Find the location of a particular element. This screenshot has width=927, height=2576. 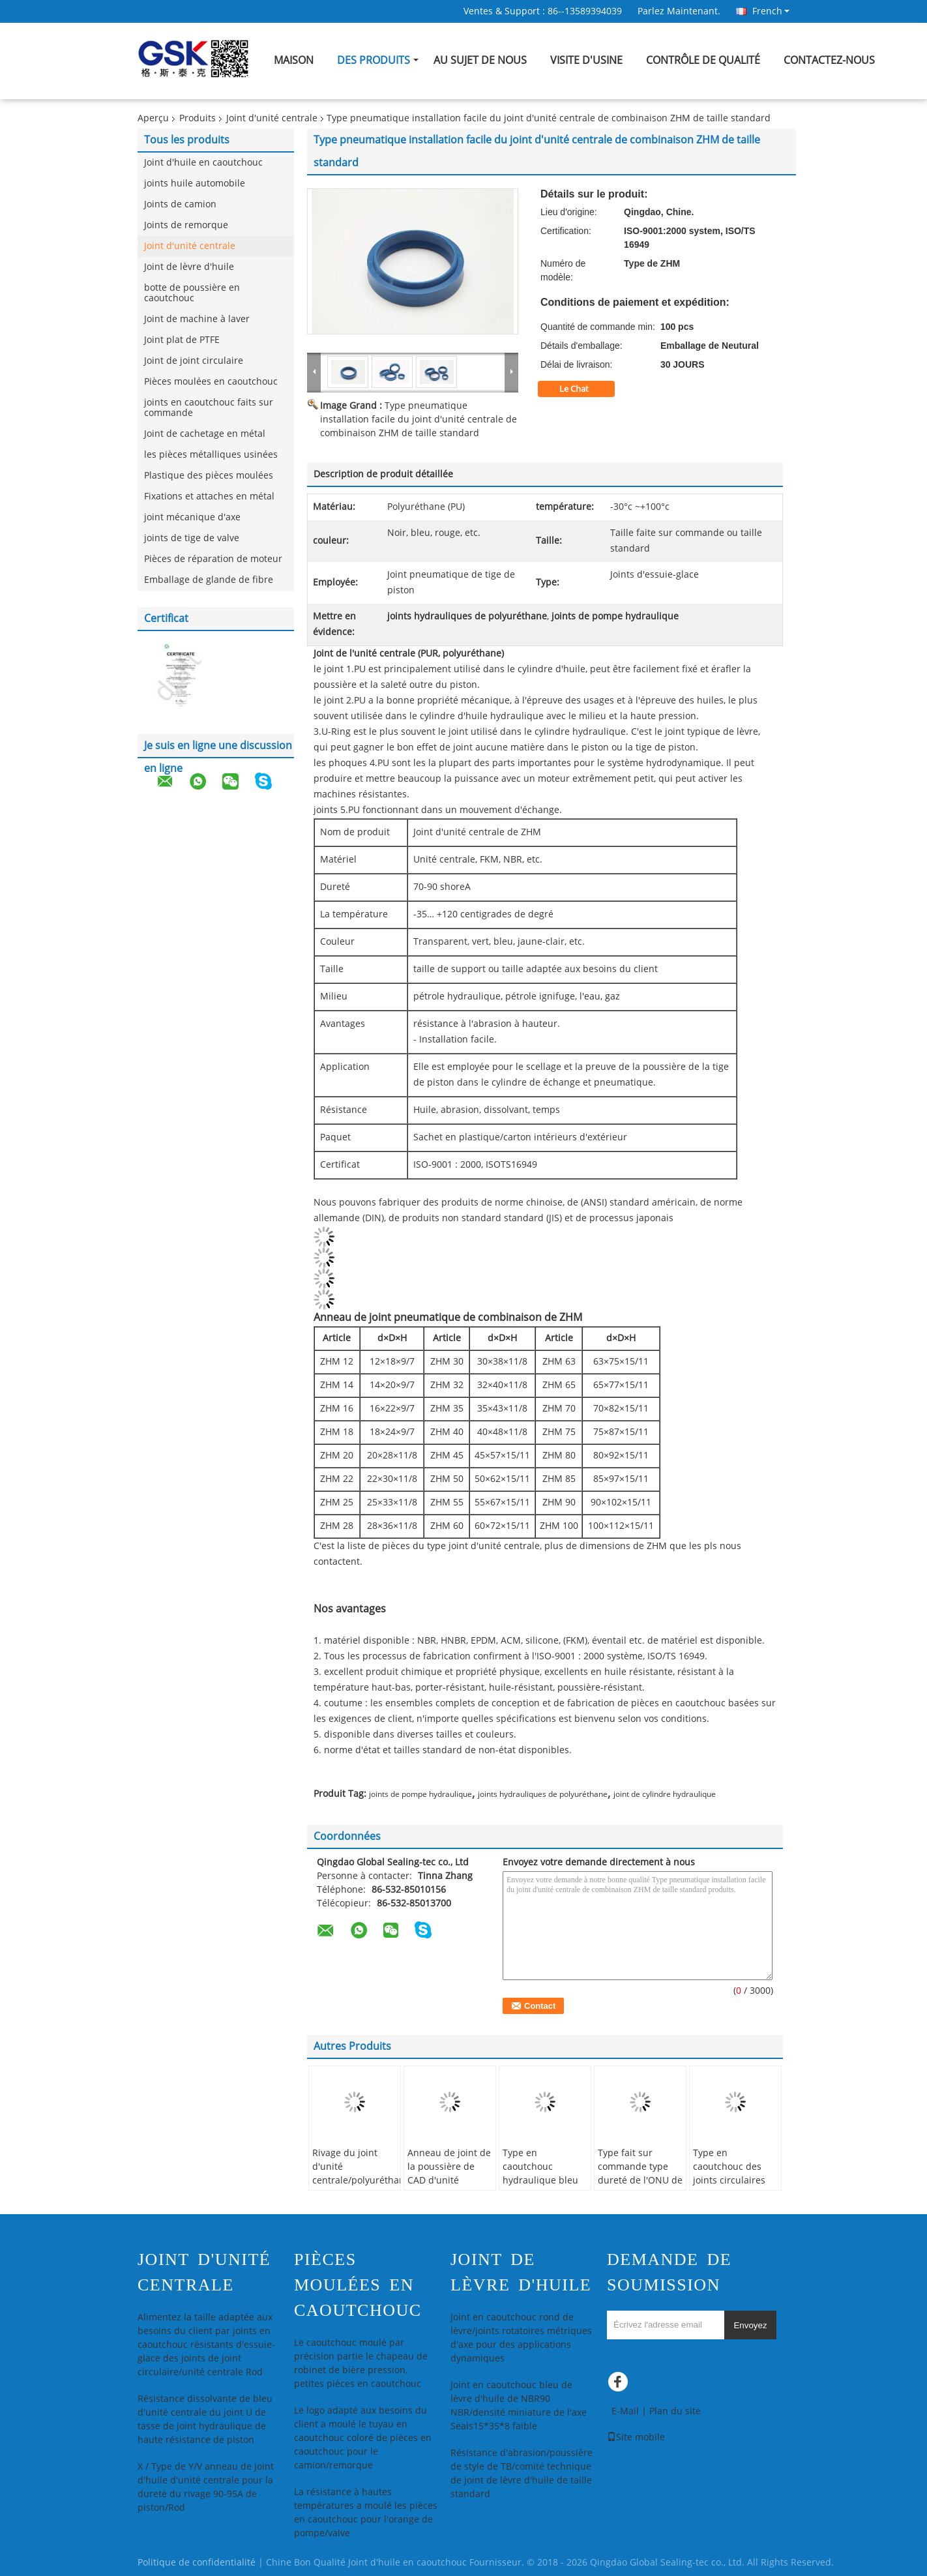

Emballage de glande de fibre is located at coordinates (208, 579).